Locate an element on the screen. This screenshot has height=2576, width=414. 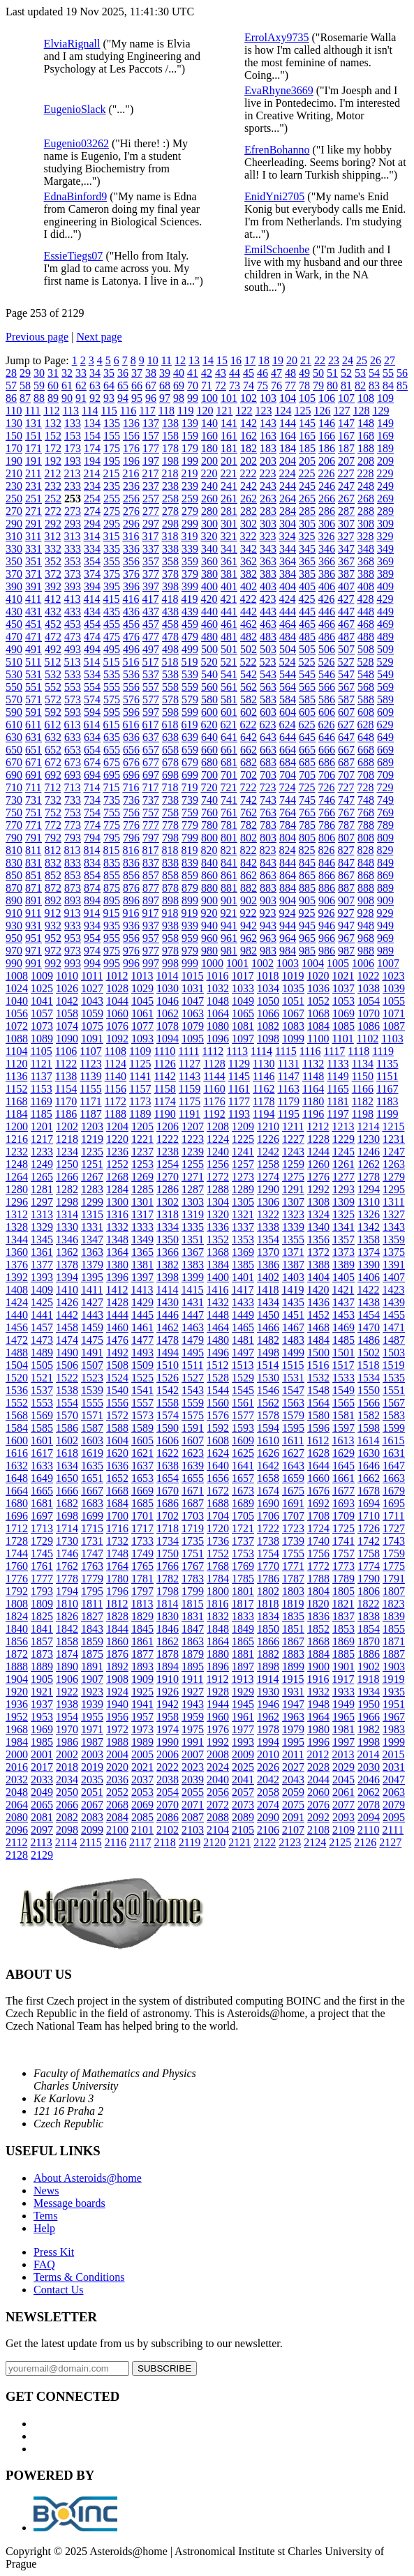
1226 is located at coordinates (268, 1139).